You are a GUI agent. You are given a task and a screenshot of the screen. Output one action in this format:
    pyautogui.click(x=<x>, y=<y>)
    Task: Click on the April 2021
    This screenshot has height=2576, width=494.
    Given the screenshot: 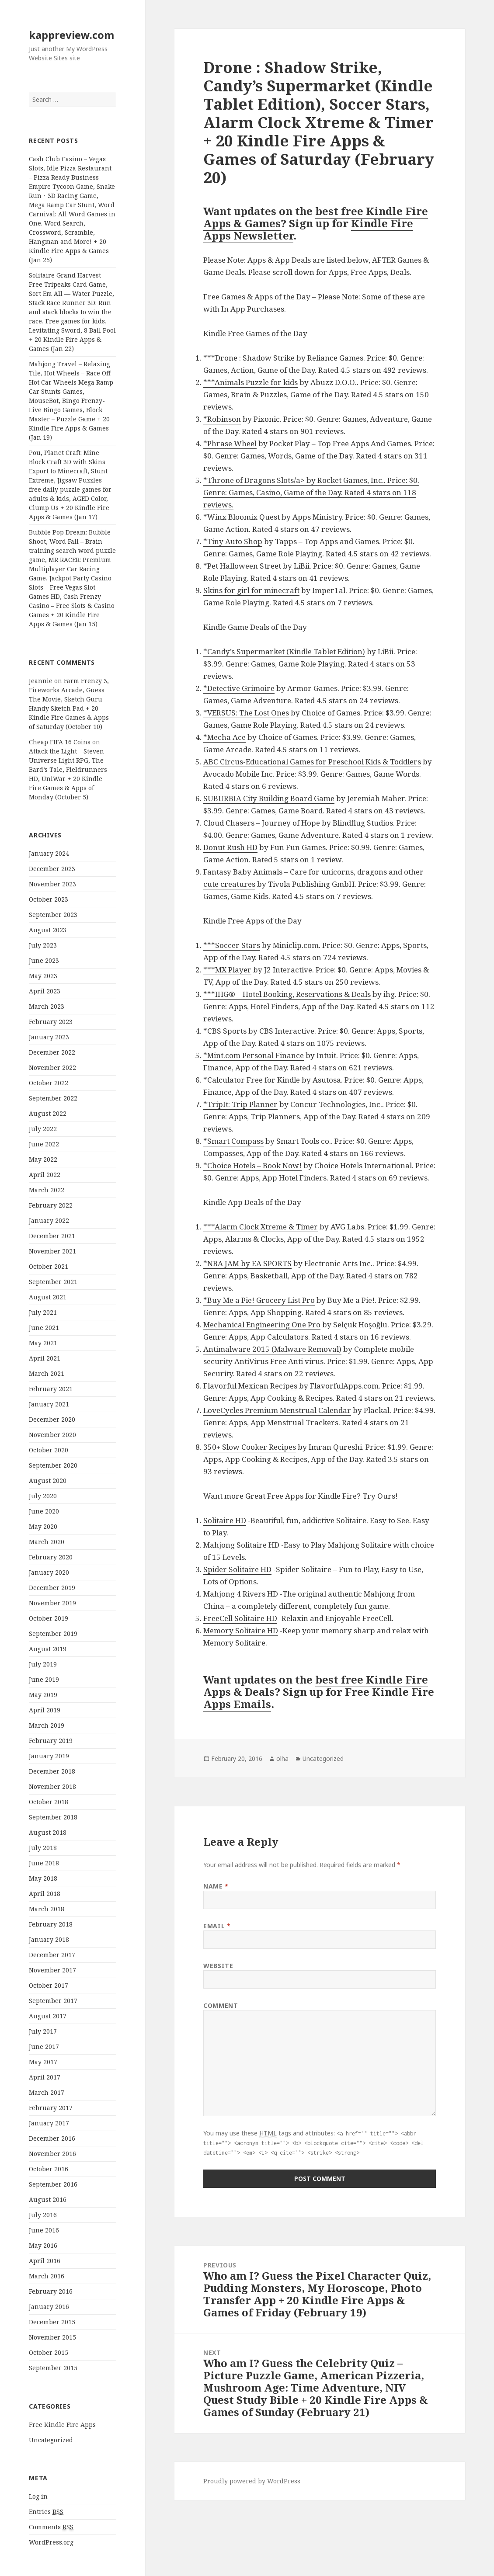 What is the action you would take?
    pyautogui.click(x=44, y=1358)
    